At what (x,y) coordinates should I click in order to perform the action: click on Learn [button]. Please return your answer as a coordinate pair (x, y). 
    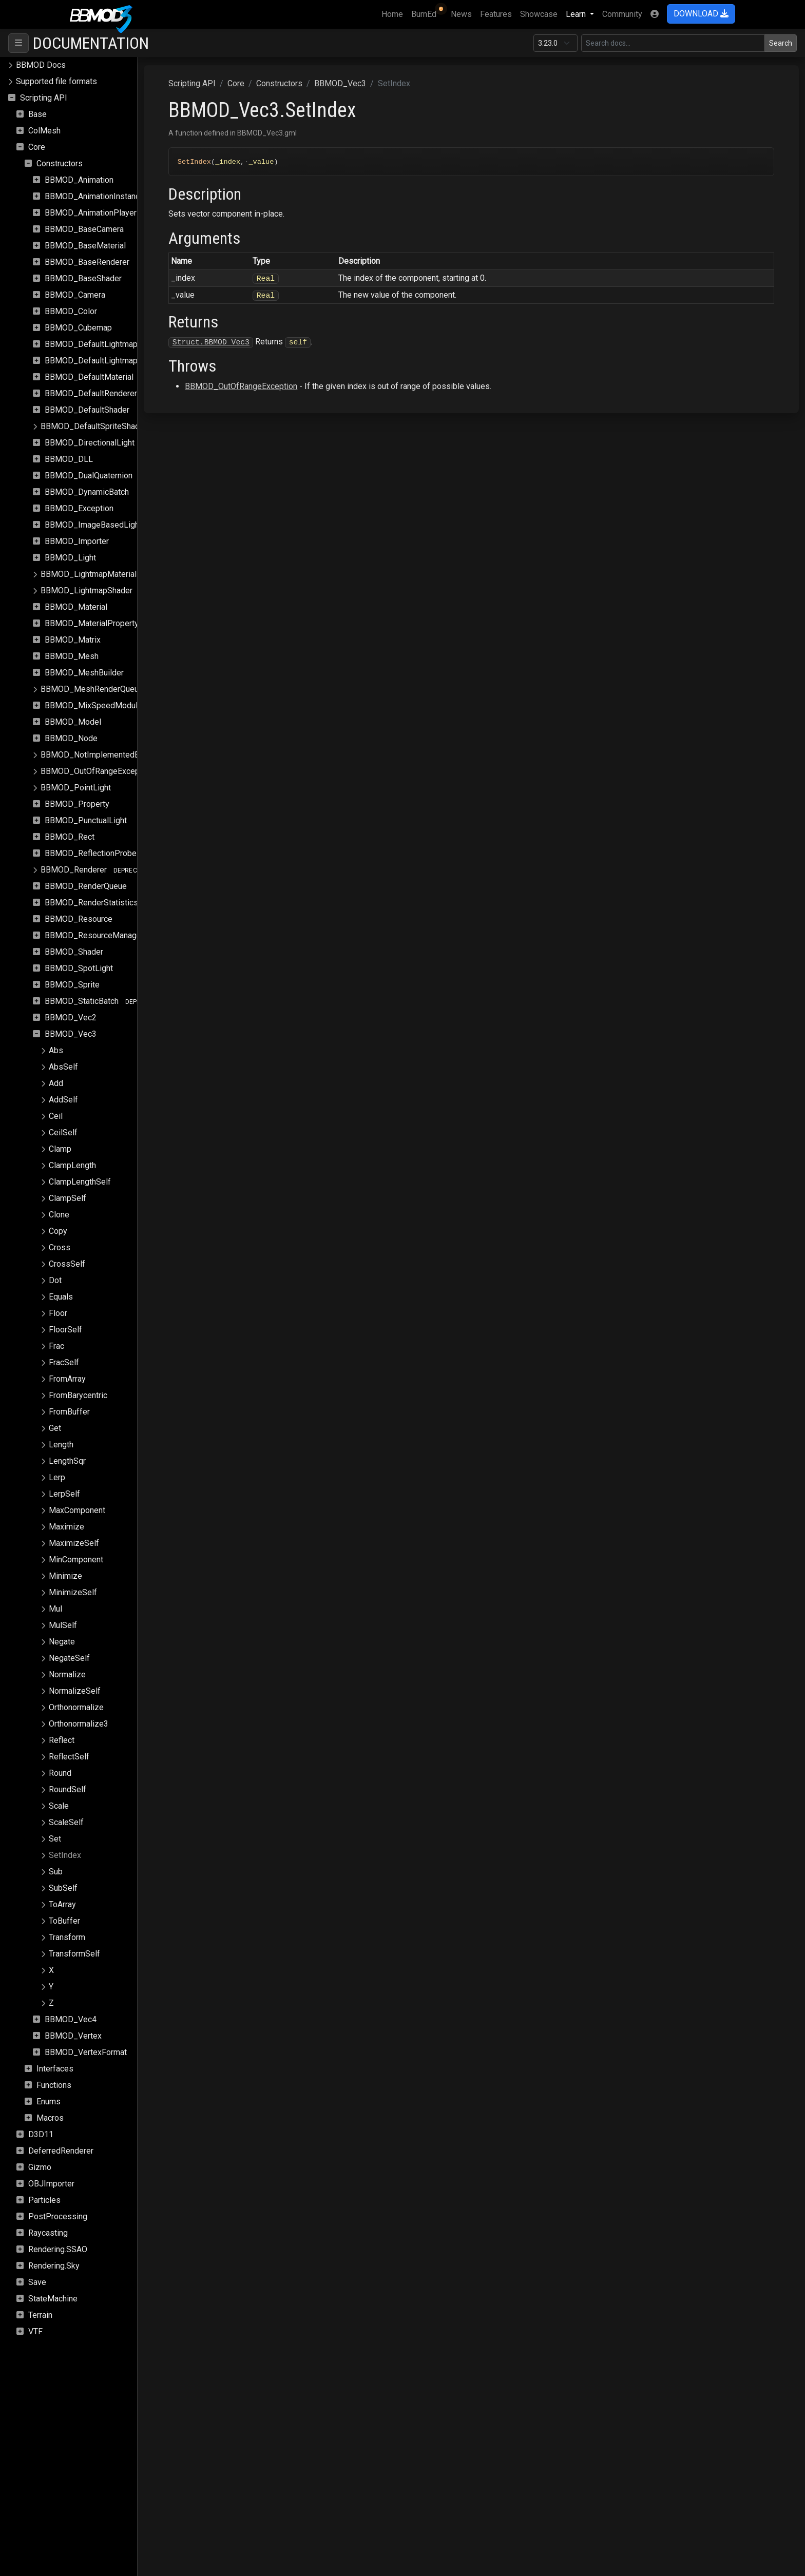
    Looking at the image, I should click on (577, 14).